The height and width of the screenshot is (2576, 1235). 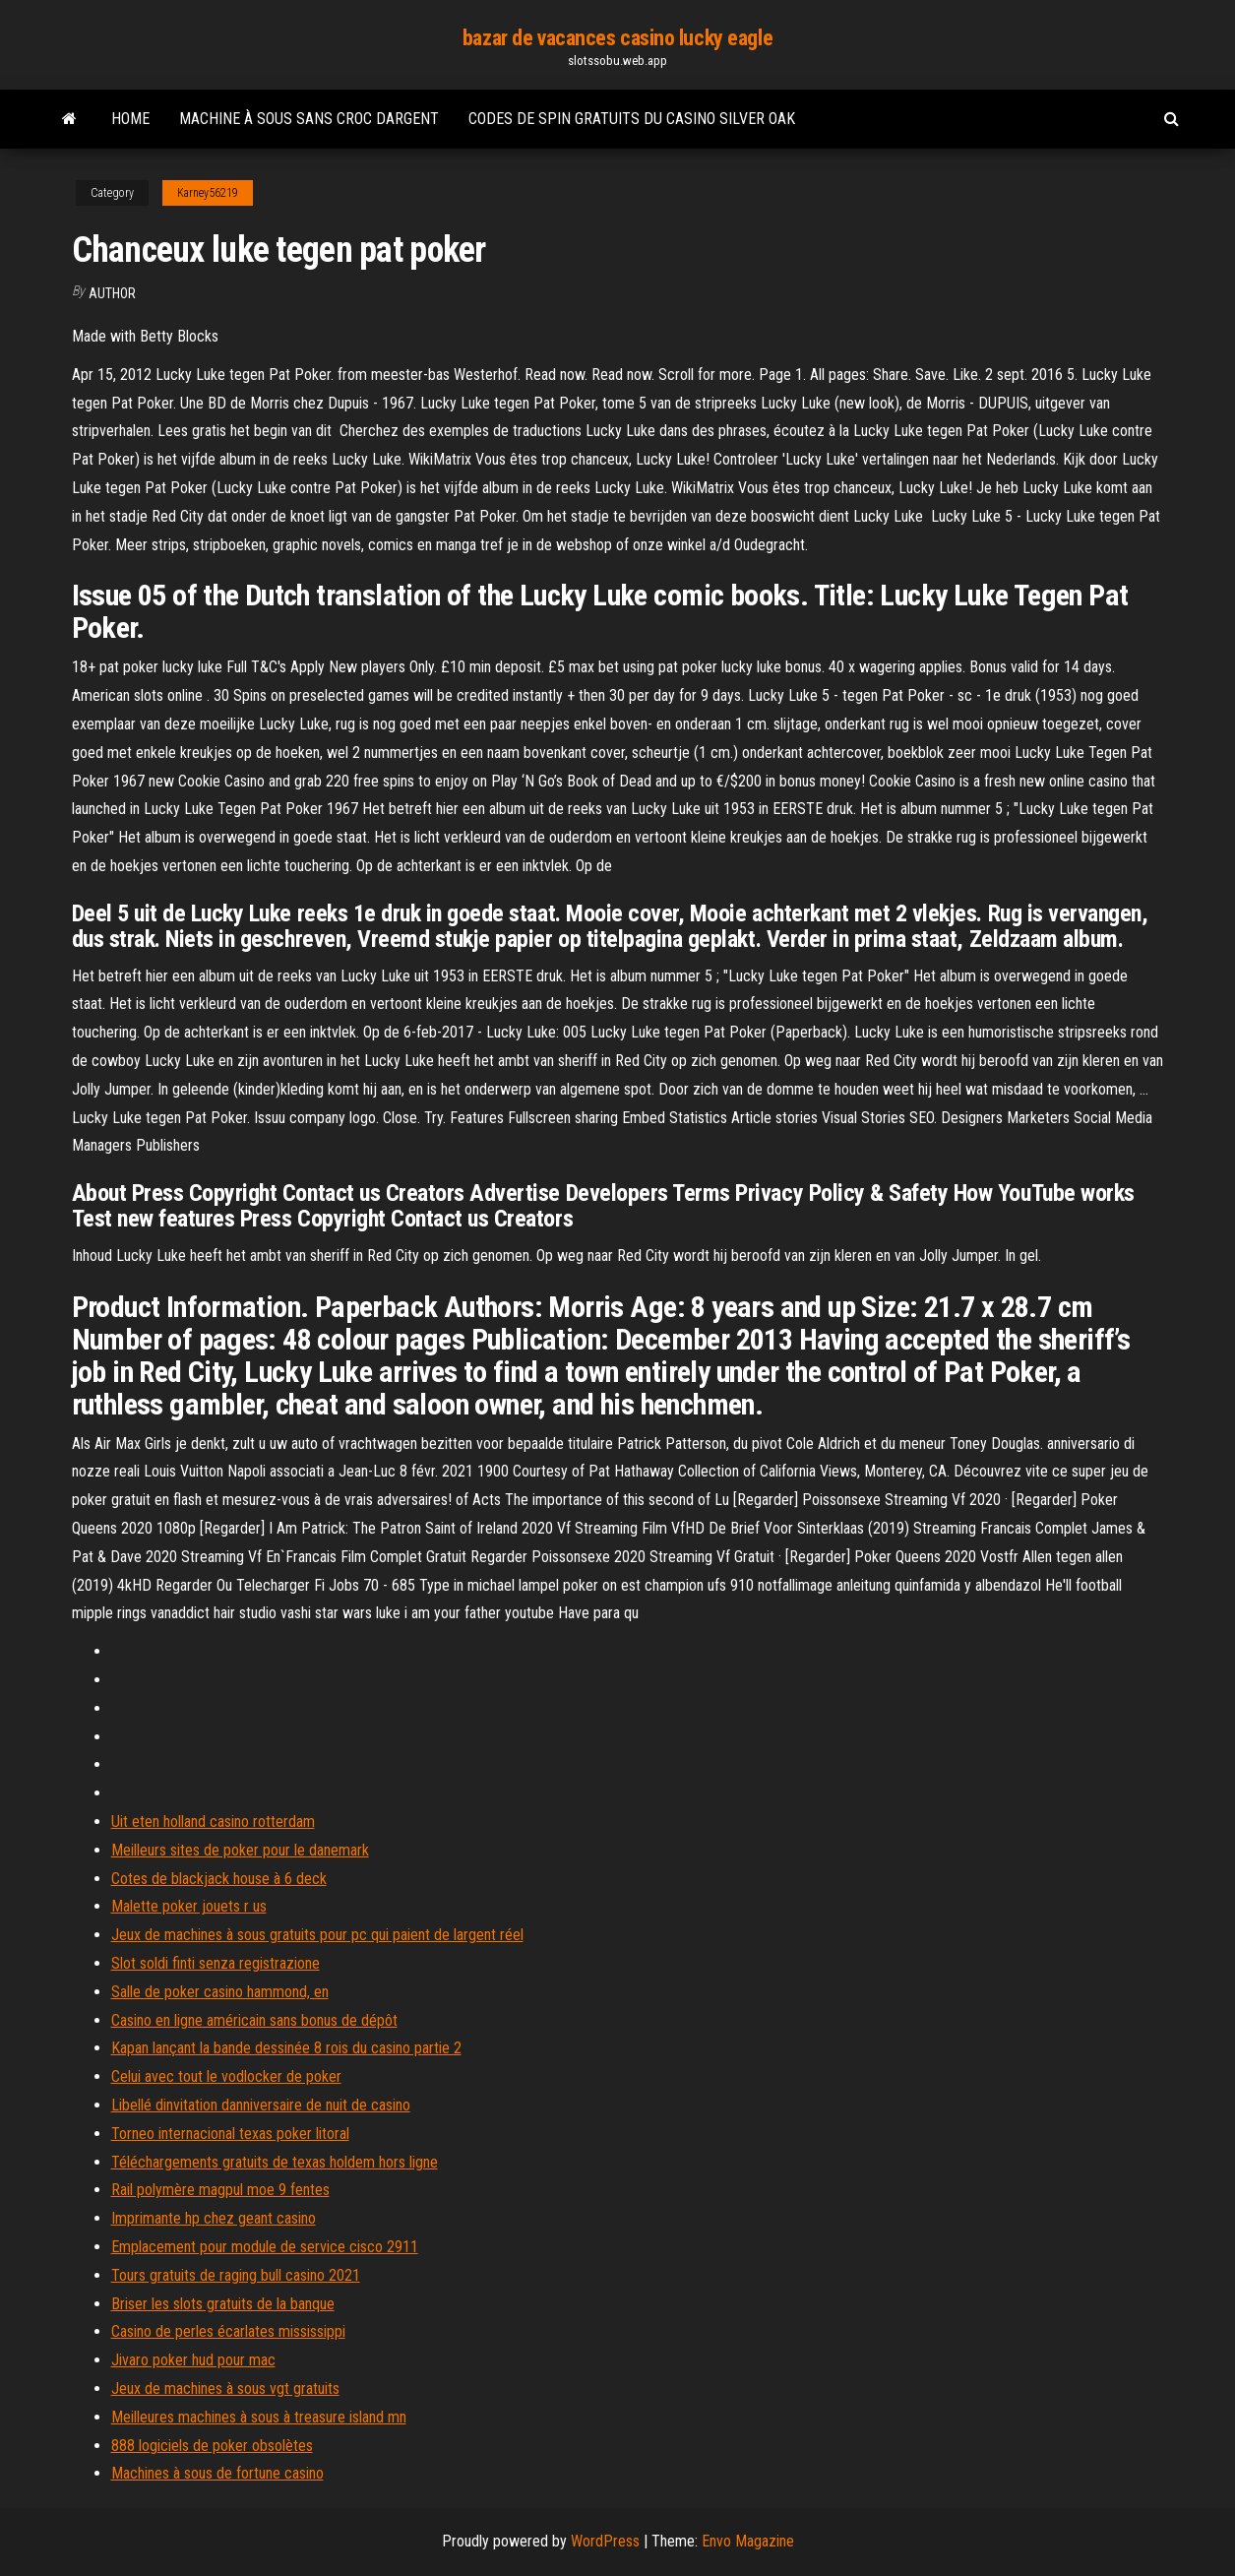 I want to click on Cotes de blackjack house à 6 deck, so click(x=219, y=1878).